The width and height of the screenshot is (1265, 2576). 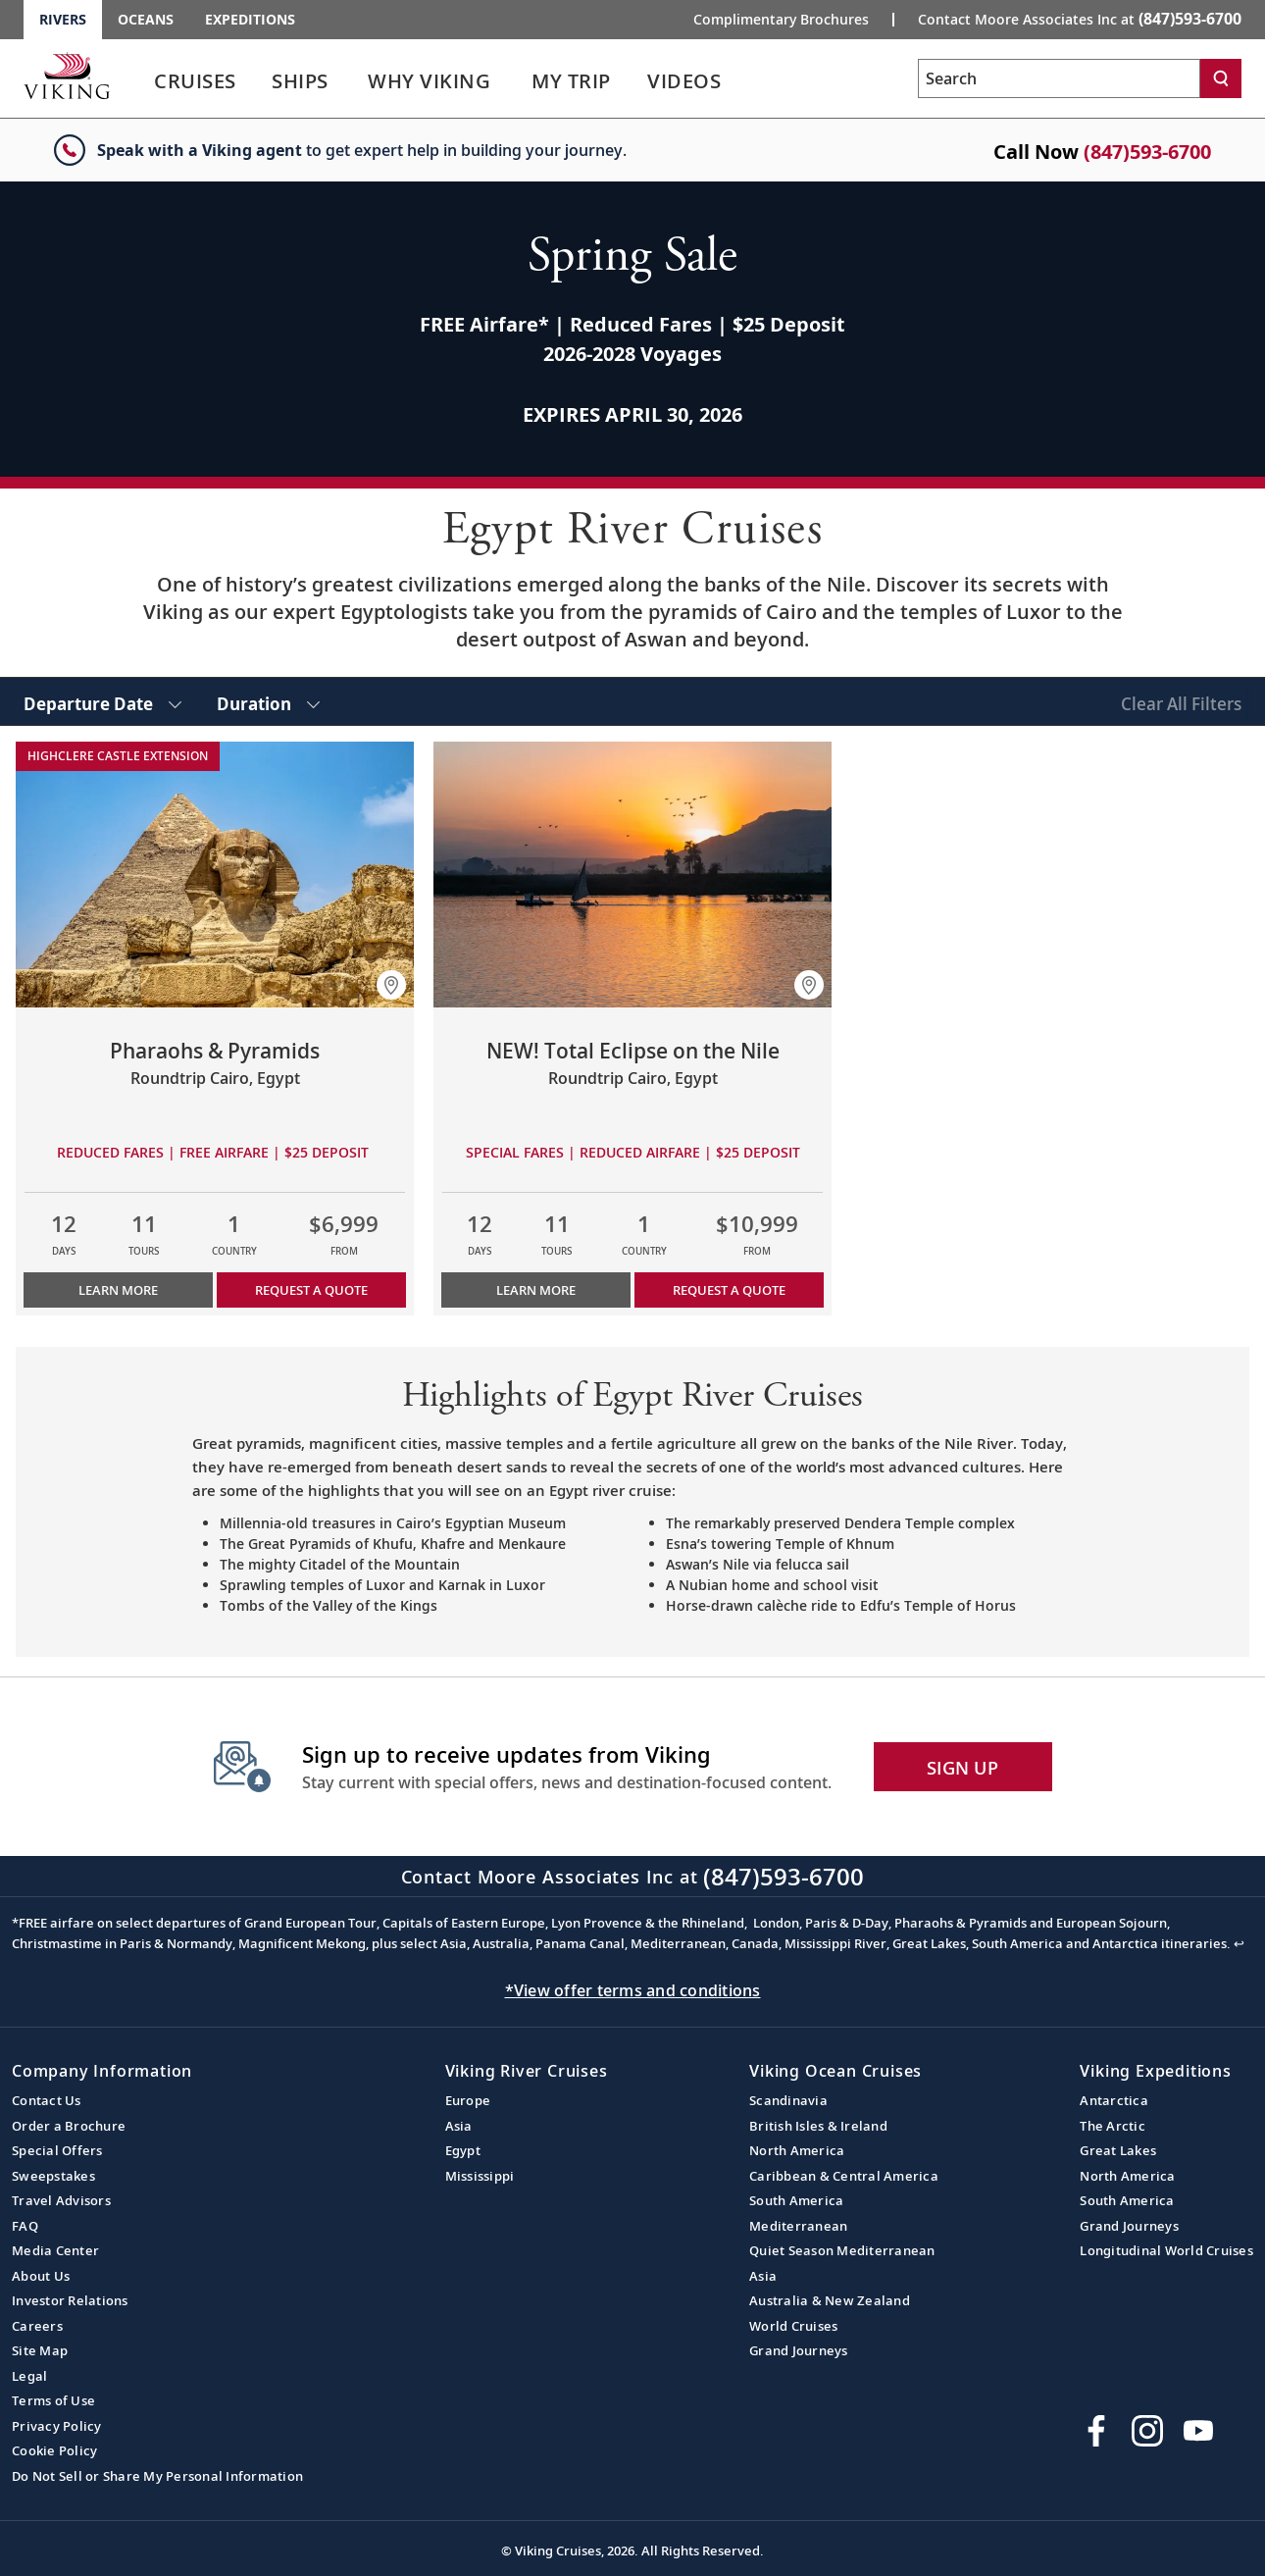 What do you see at coordinates (1059, 78) in the screenshot?
I see `[Search the viking cruises marketing website]` at bounding box center [1059, 78].